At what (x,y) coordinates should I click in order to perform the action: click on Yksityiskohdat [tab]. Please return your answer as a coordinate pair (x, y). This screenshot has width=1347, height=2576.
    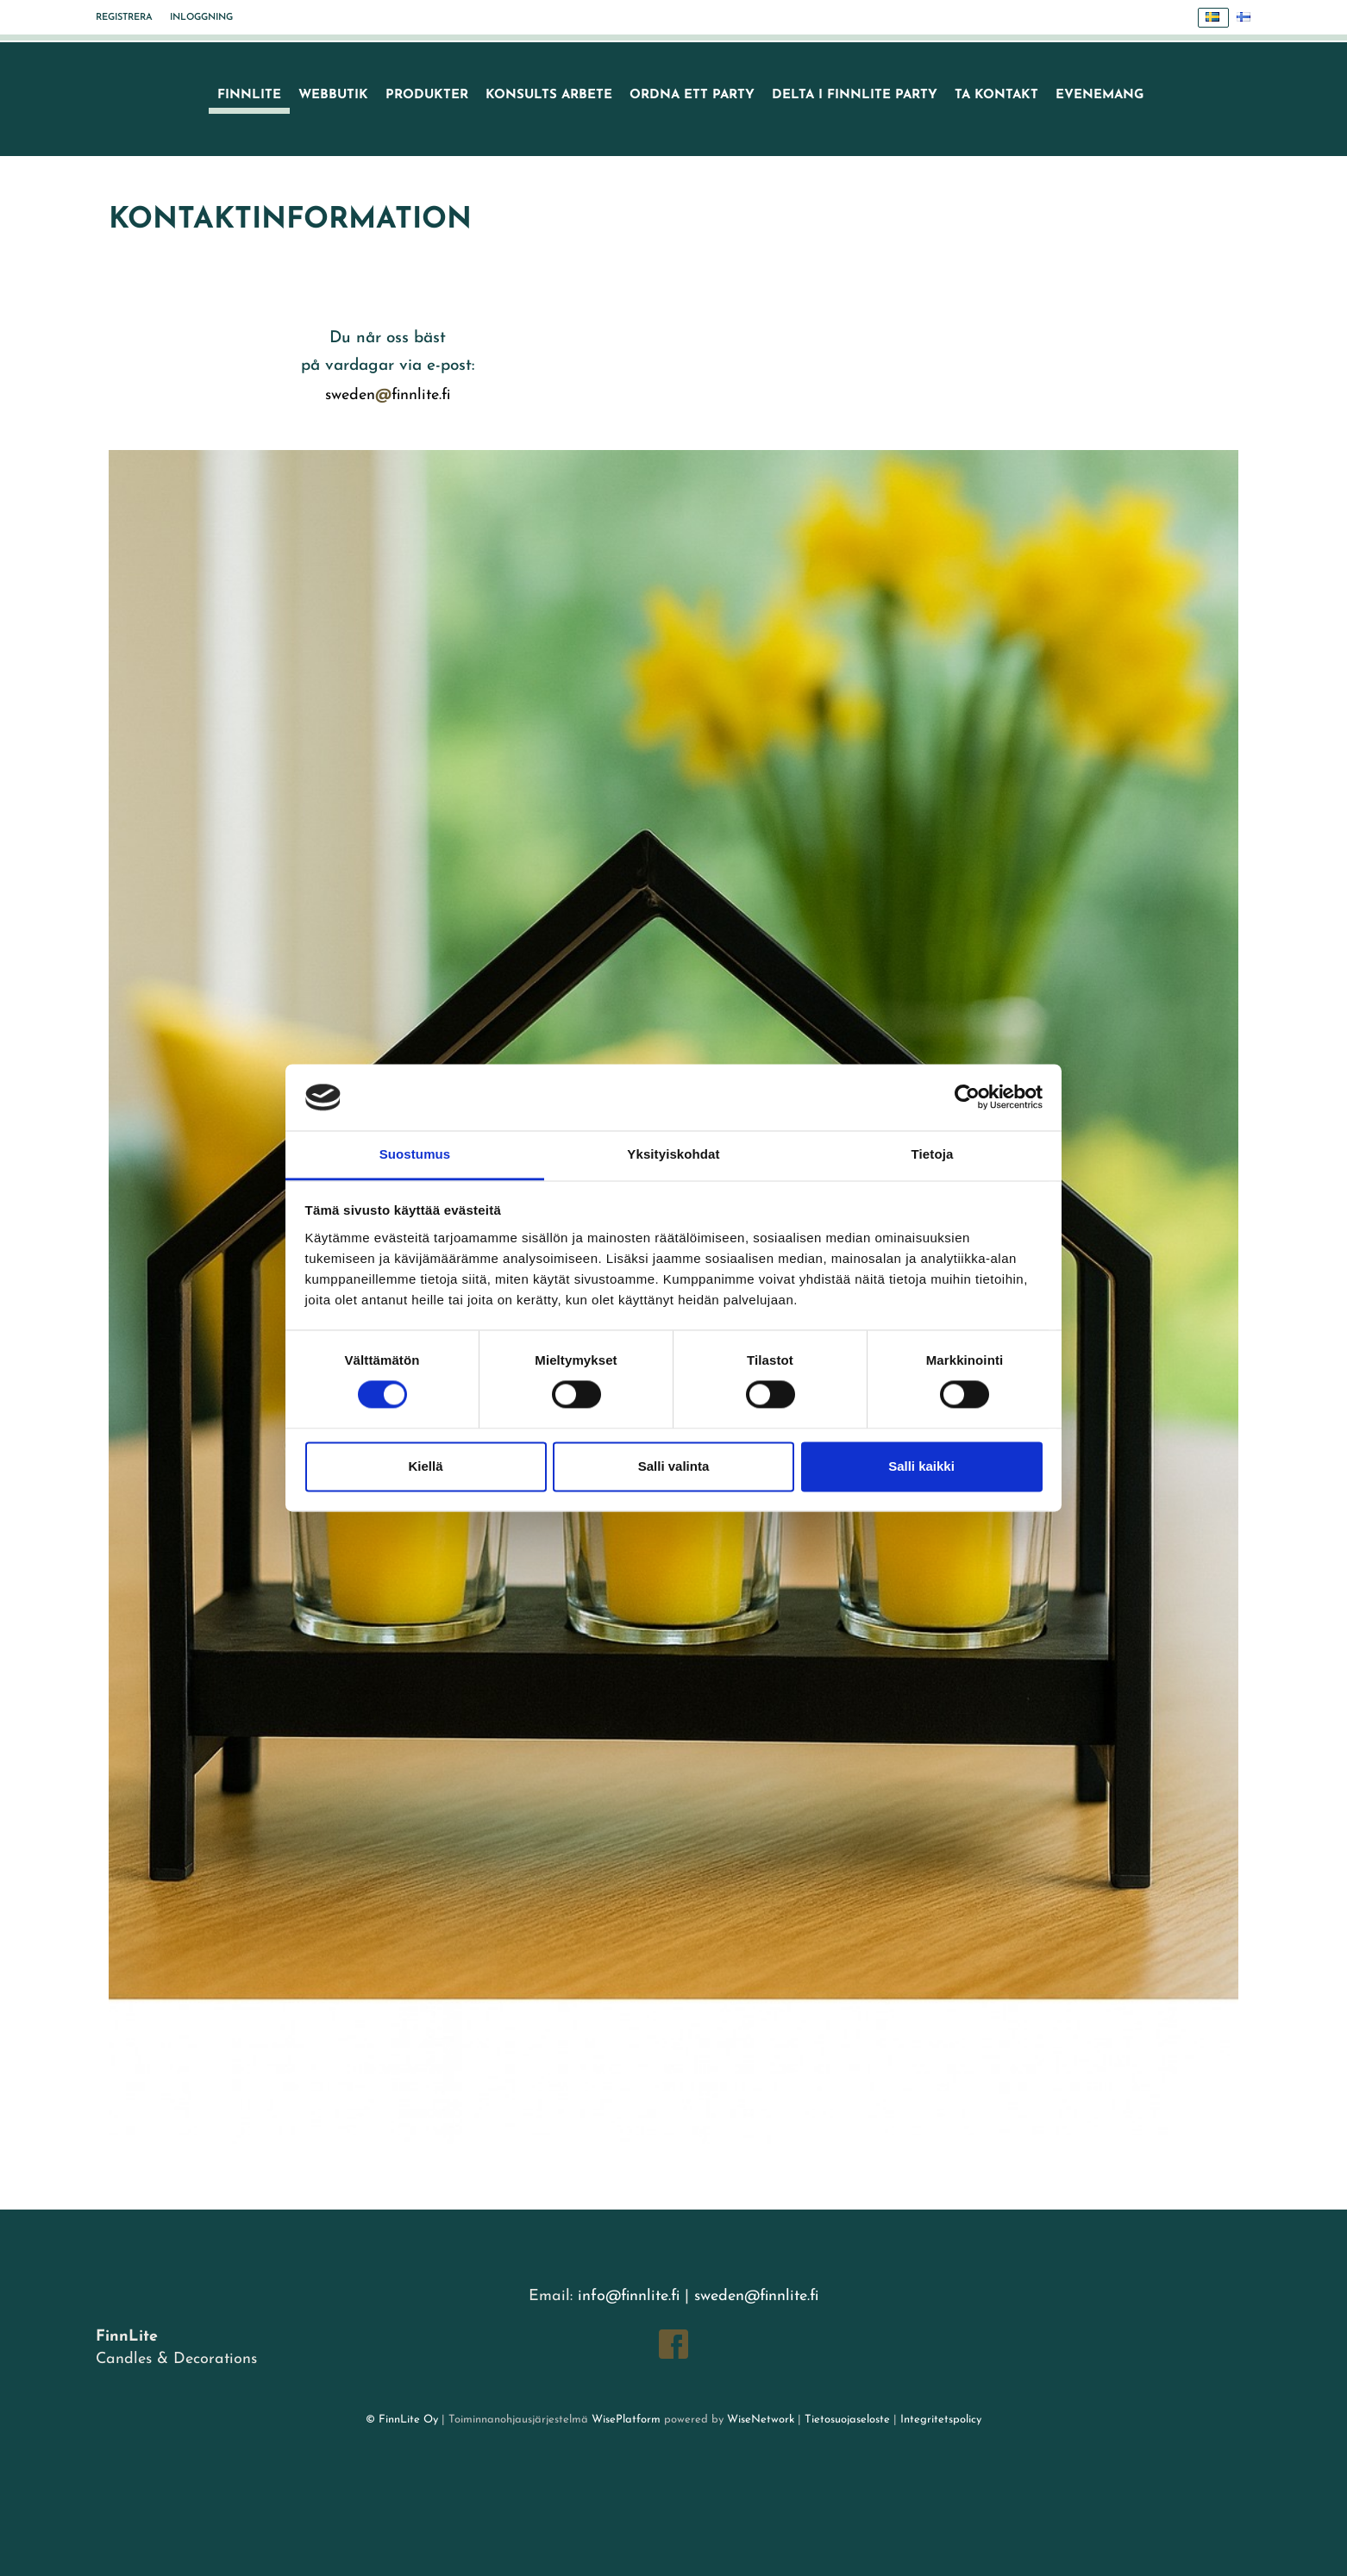
    Looking at the image, I should click on (673, 1154).